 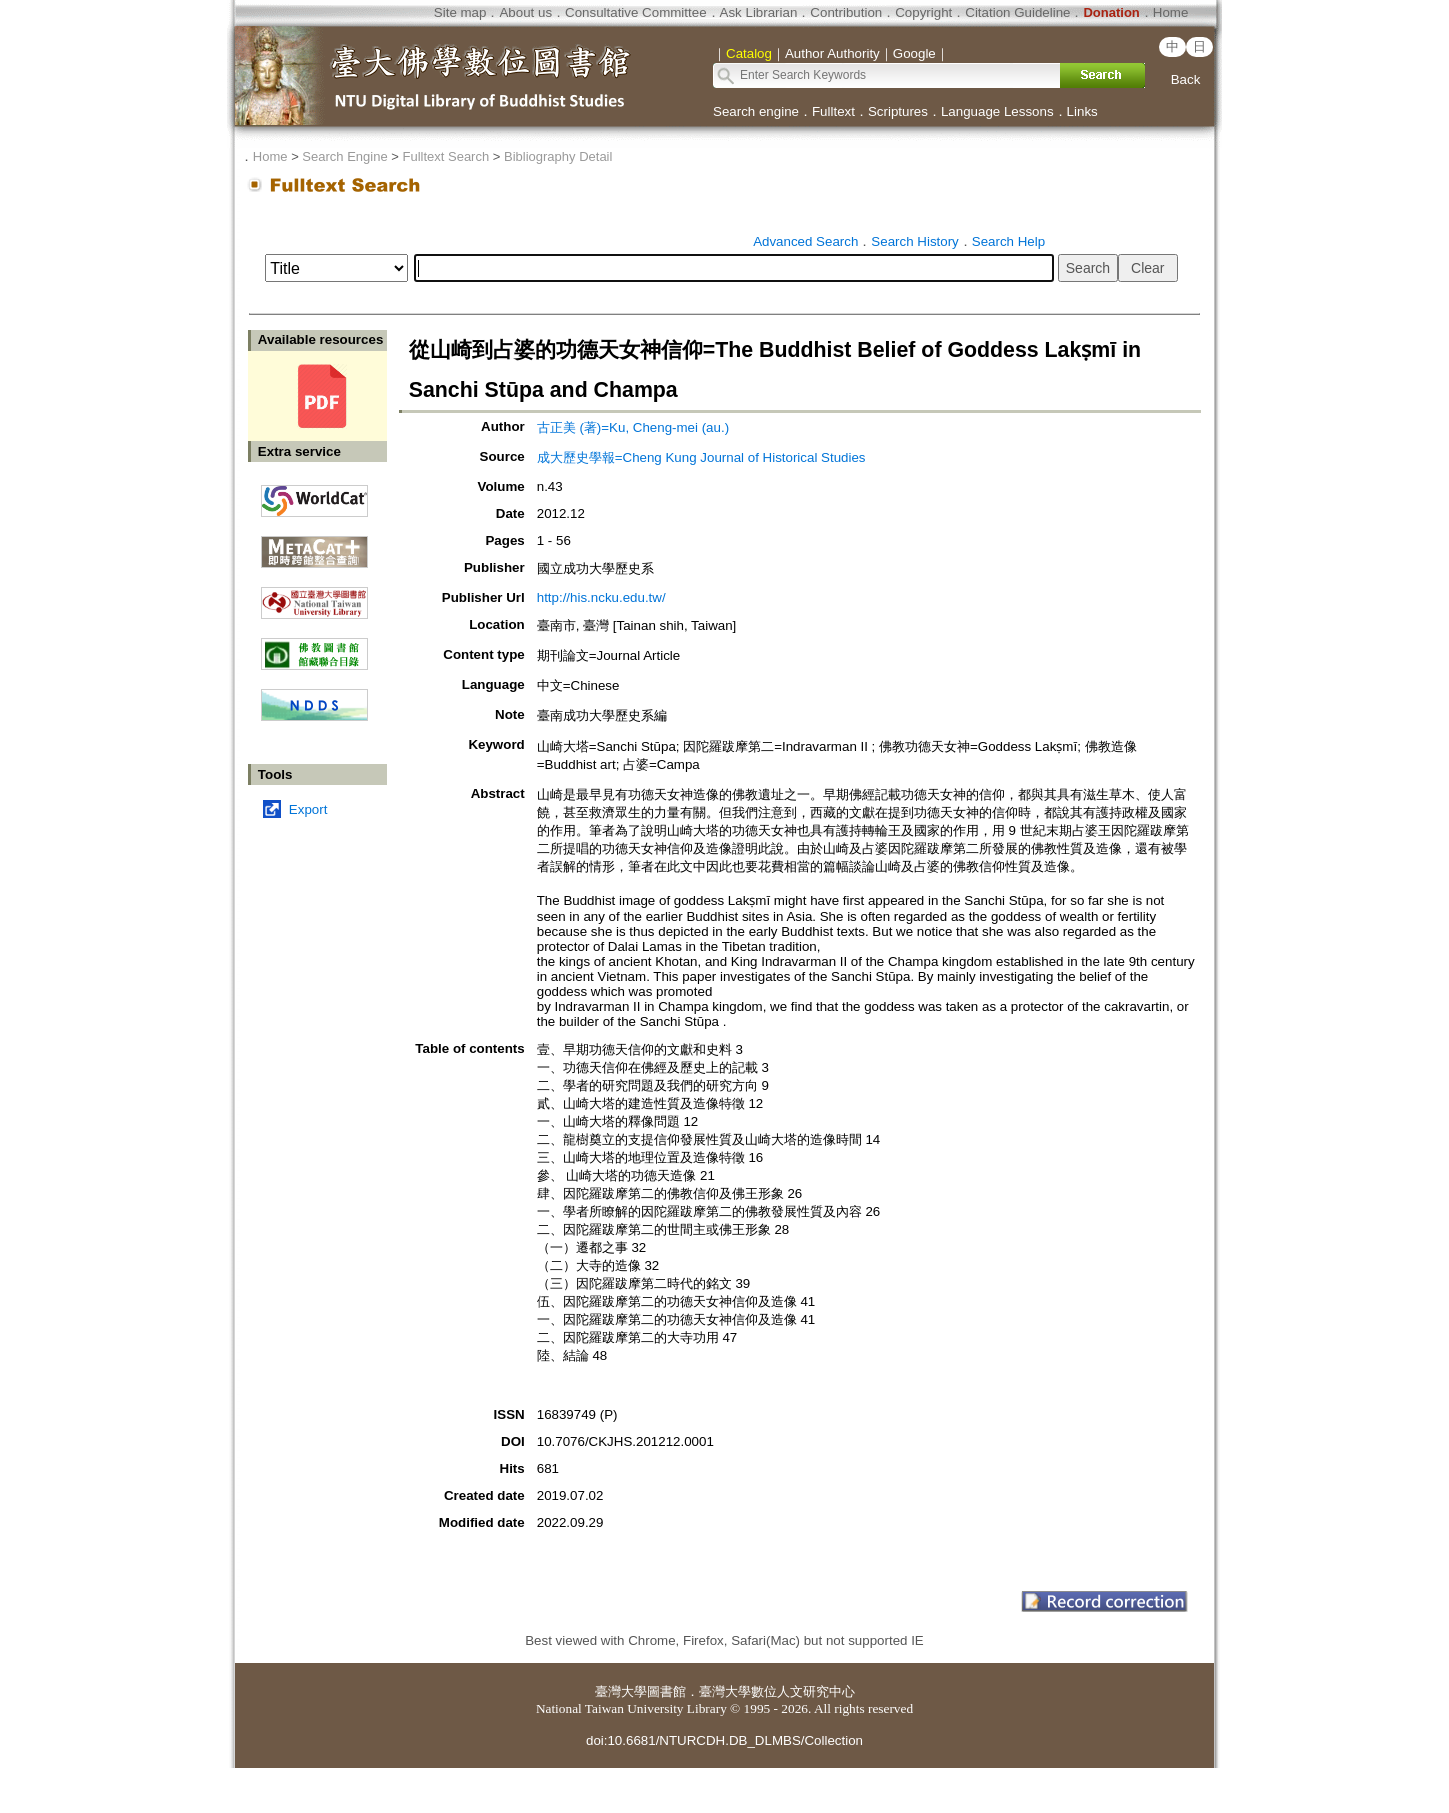 I want to click on Export, so click(x=308, y=809).